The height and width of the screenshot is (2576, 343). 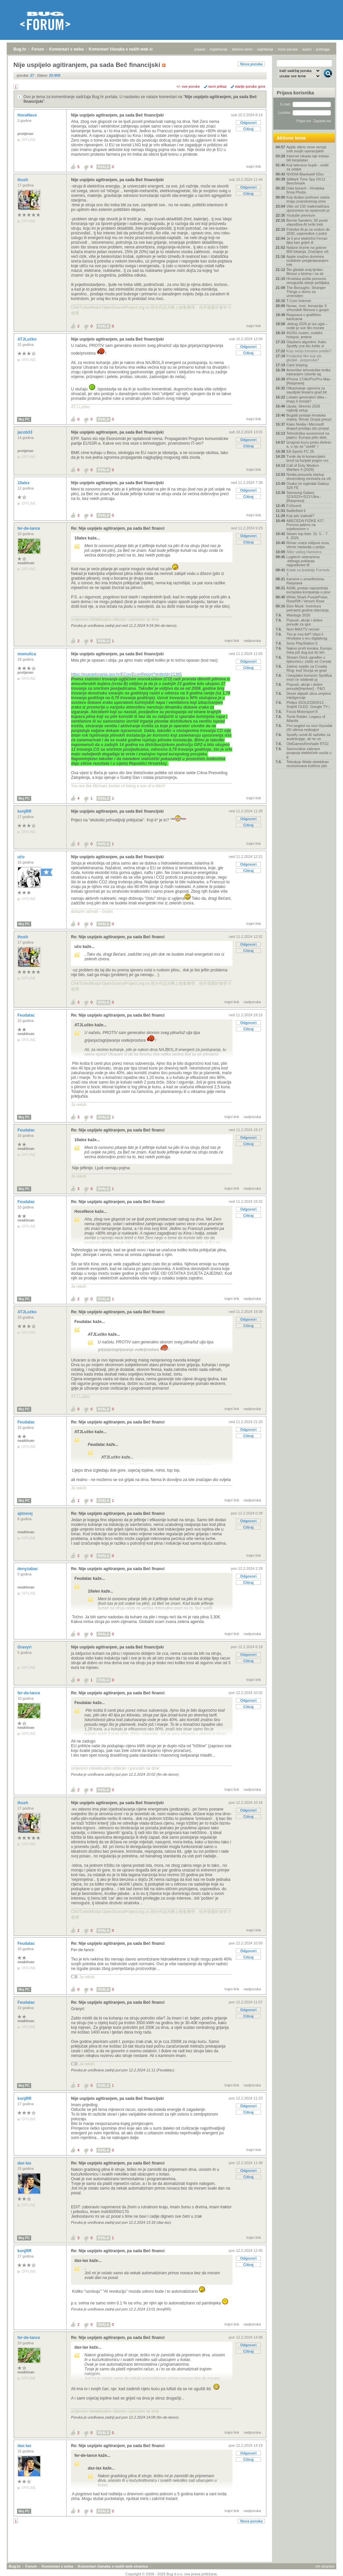 What do you see at coordinates (29, 528) in the screenshot?
I see `fer-de-lance` at bounding box center [29, 528].